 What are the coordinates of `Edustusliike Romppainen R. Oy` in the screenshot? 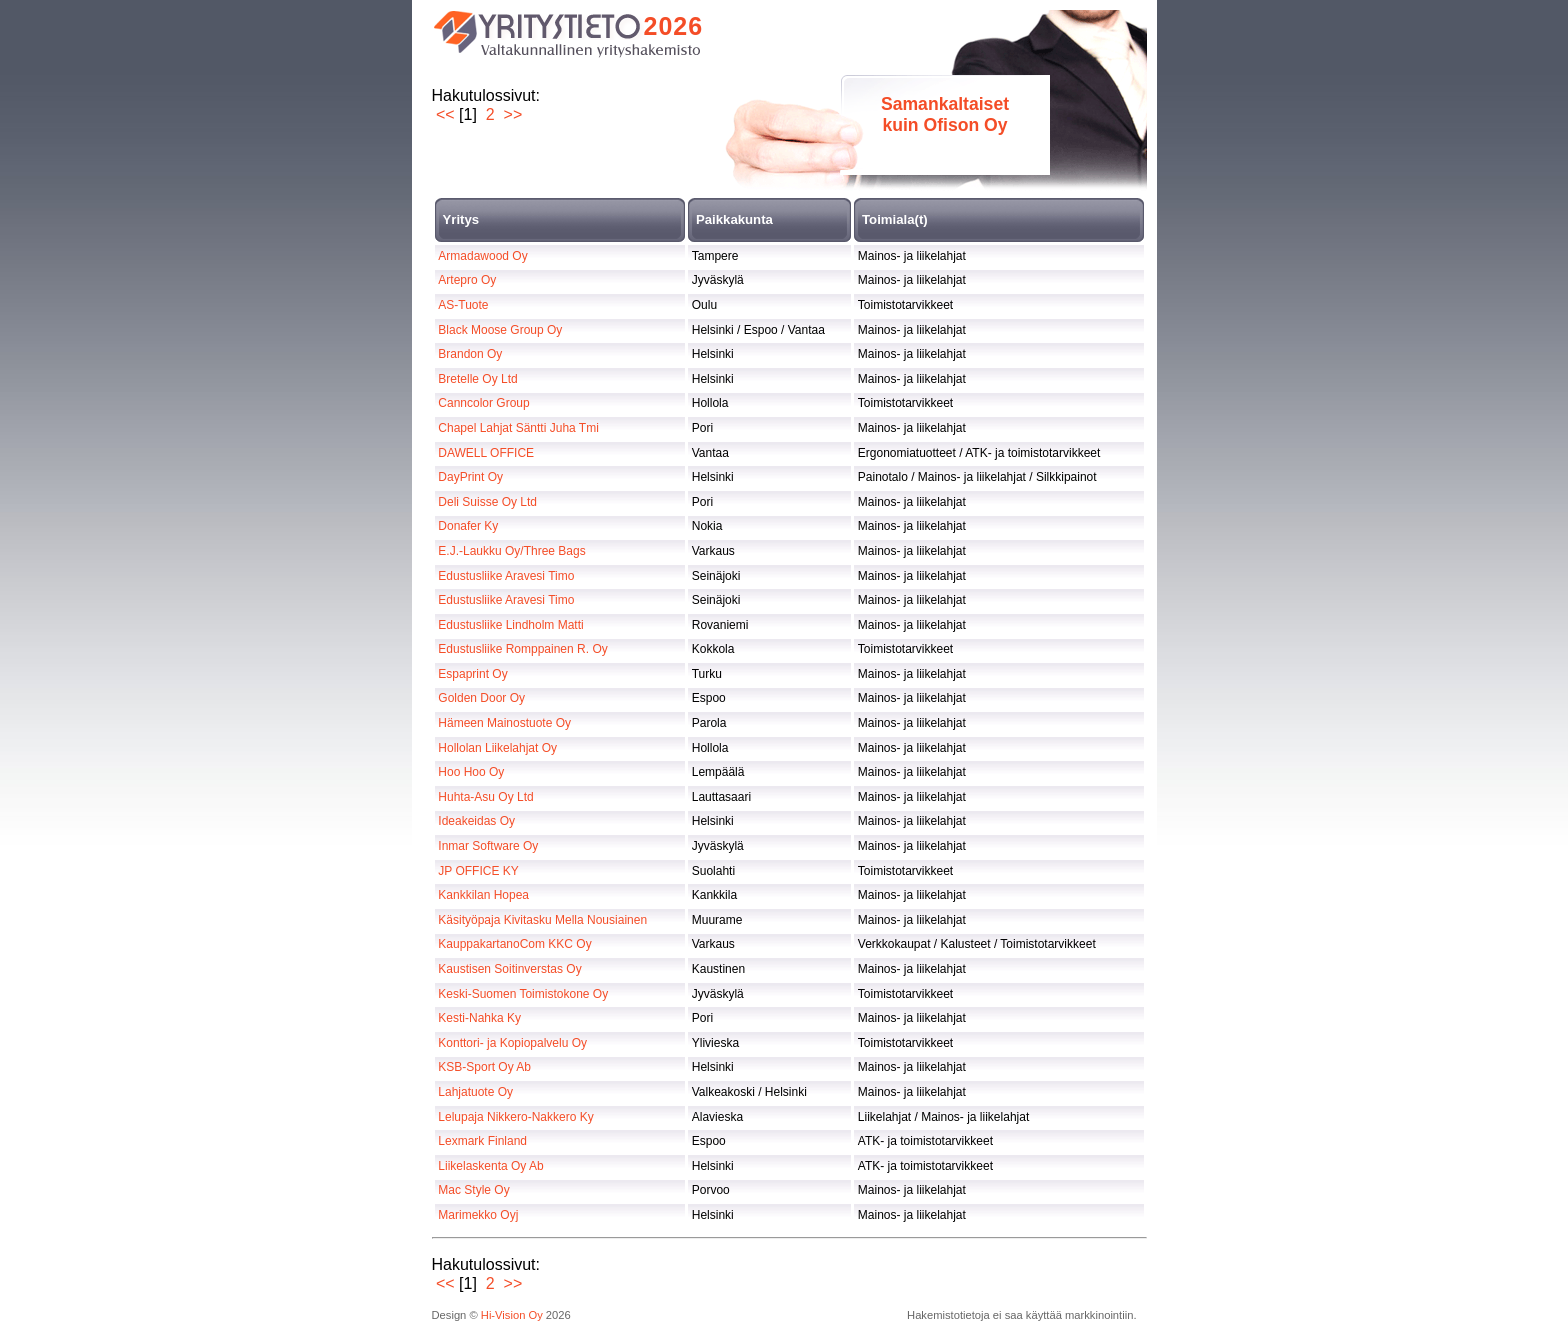 It's located at (522, 649).